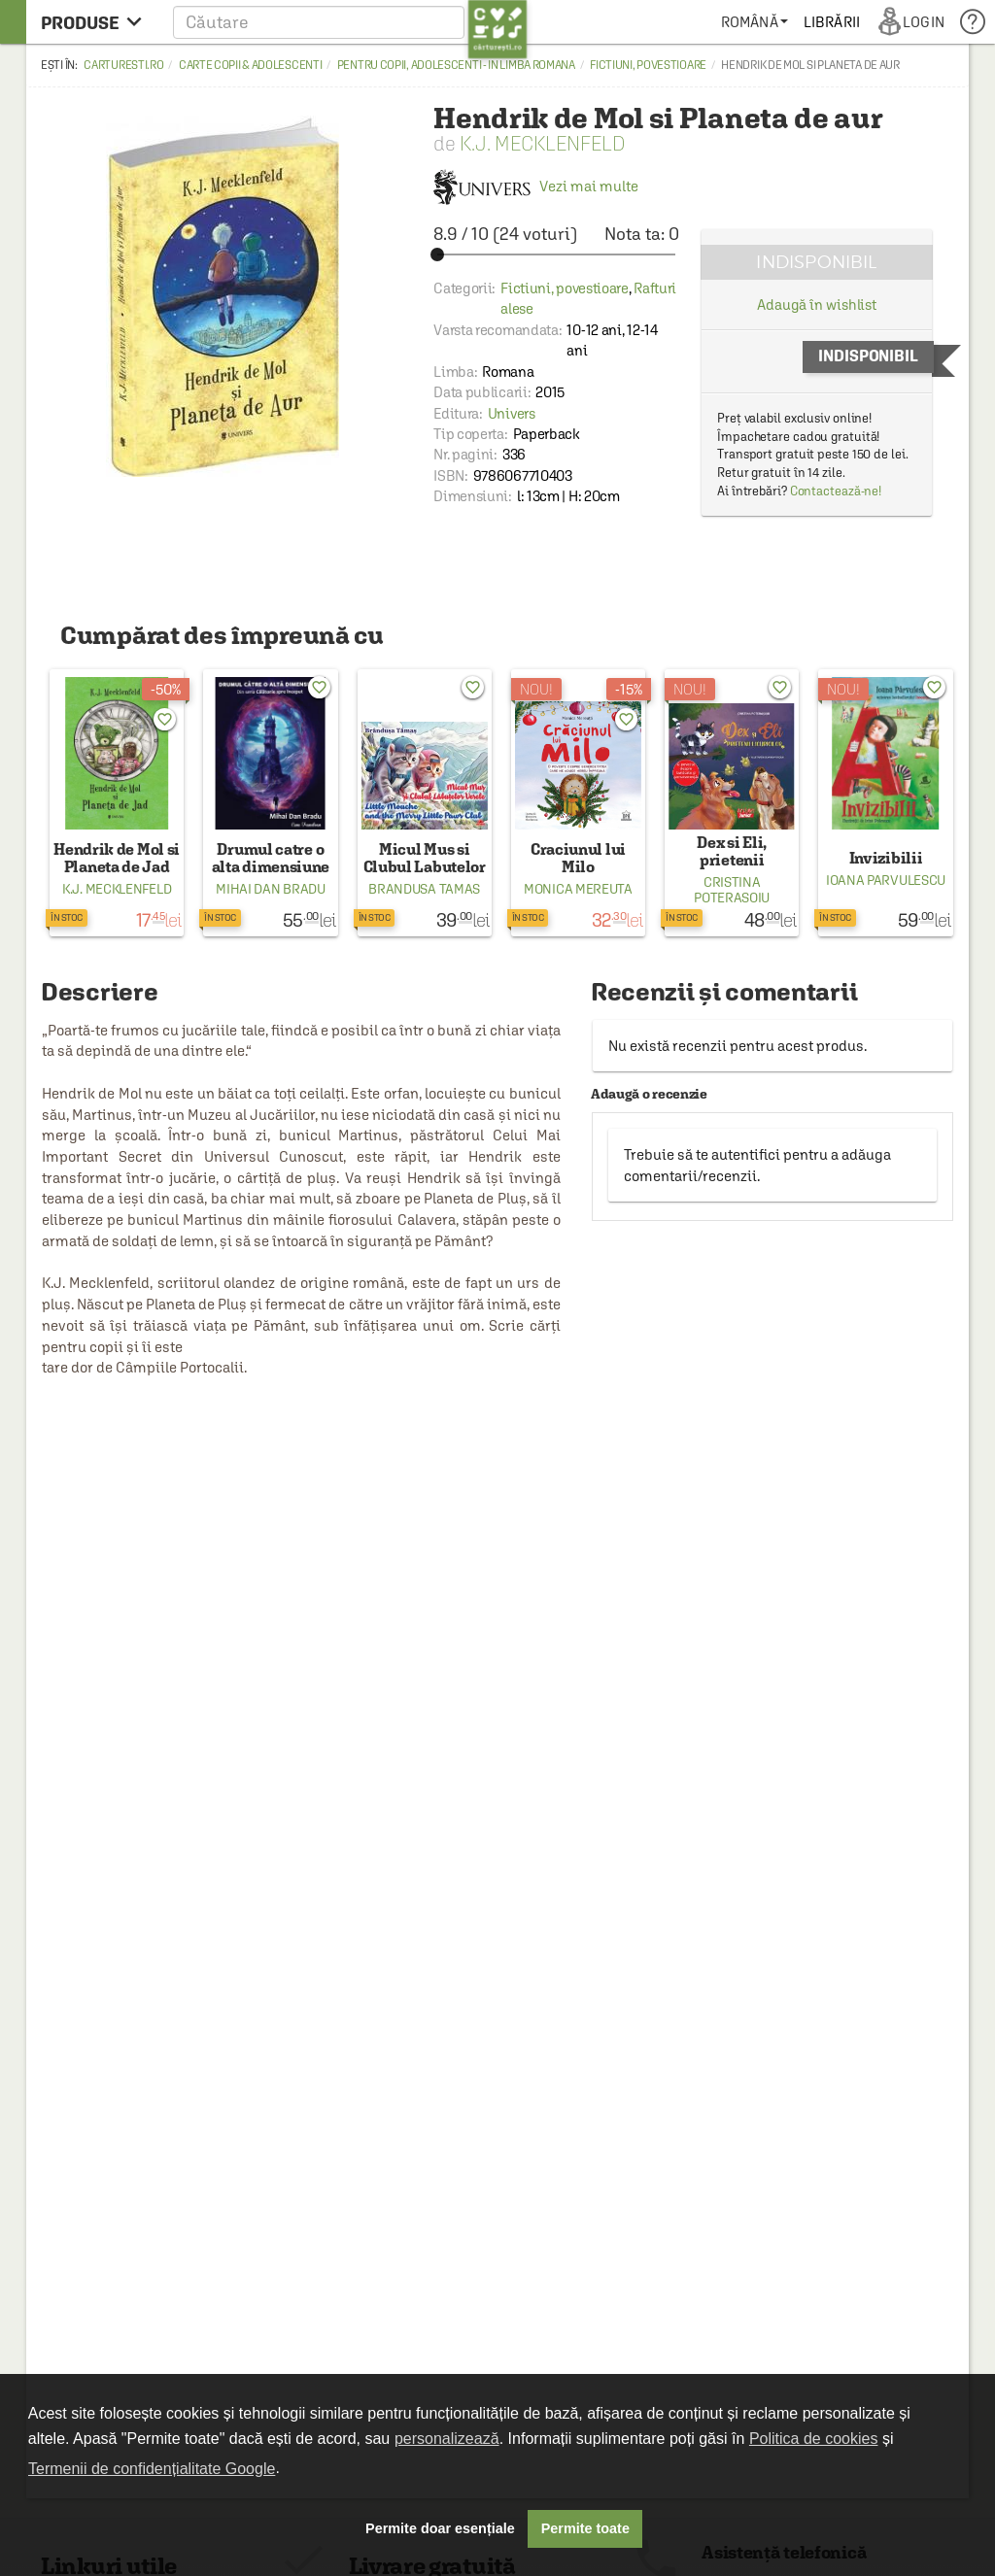 This screenshot has height=2576, width=995. What do you see at coordinates (535, 186) in the screenshot?
I see `Vezi mai multe` at bounding box center [535, 186].